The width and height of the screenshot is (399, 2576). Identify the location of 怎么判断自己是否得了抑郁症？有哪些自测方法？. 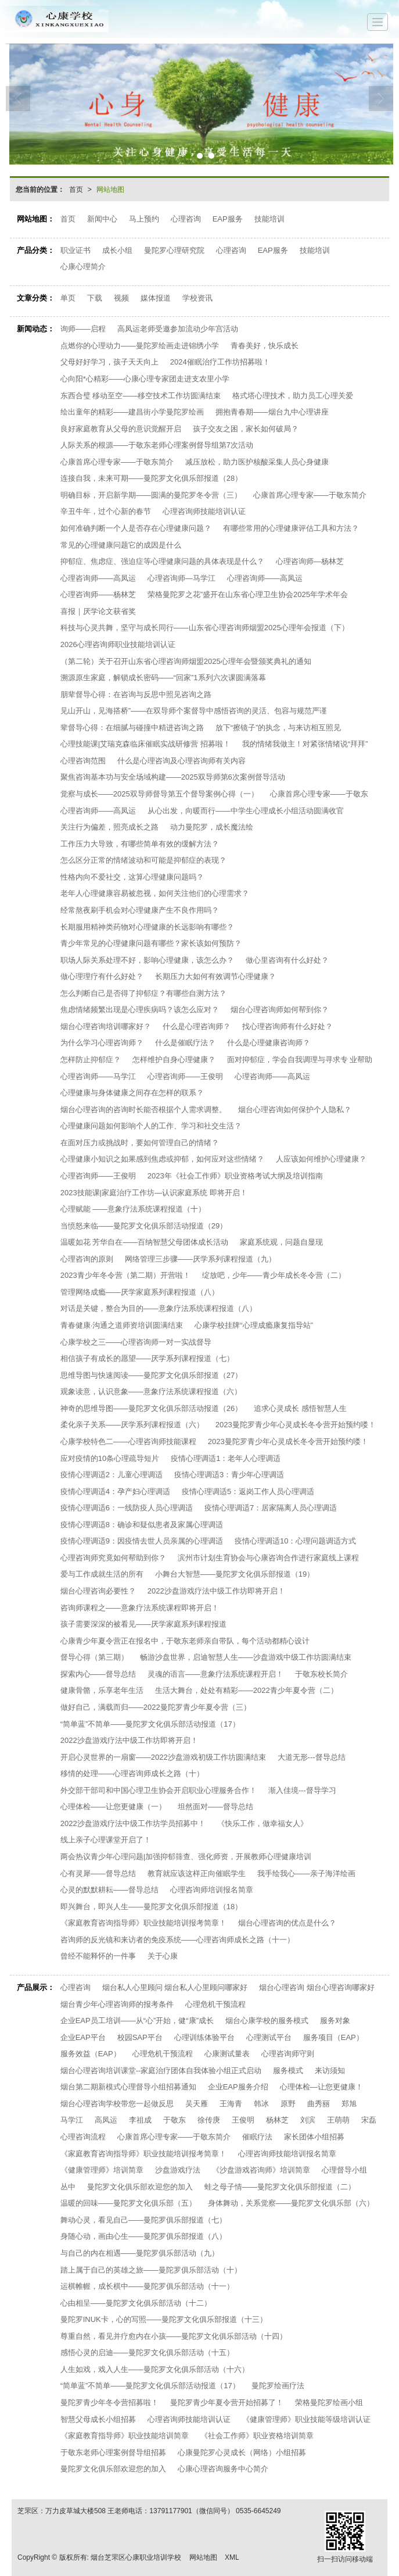
(143, 993).